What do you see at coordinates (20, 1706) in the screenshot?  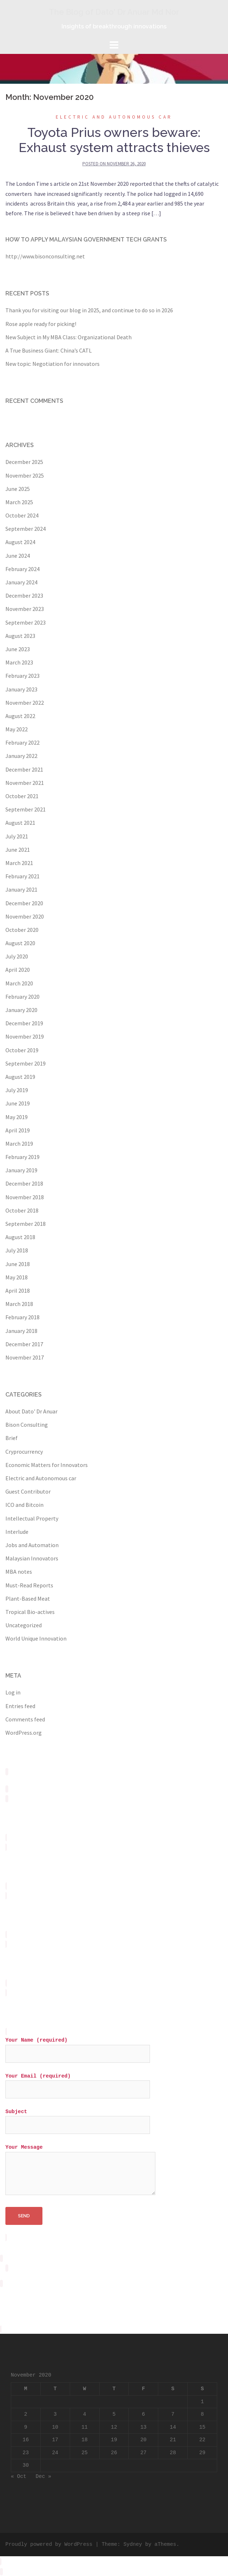 I see `Entries feed` at bounding box center [20, 1706].